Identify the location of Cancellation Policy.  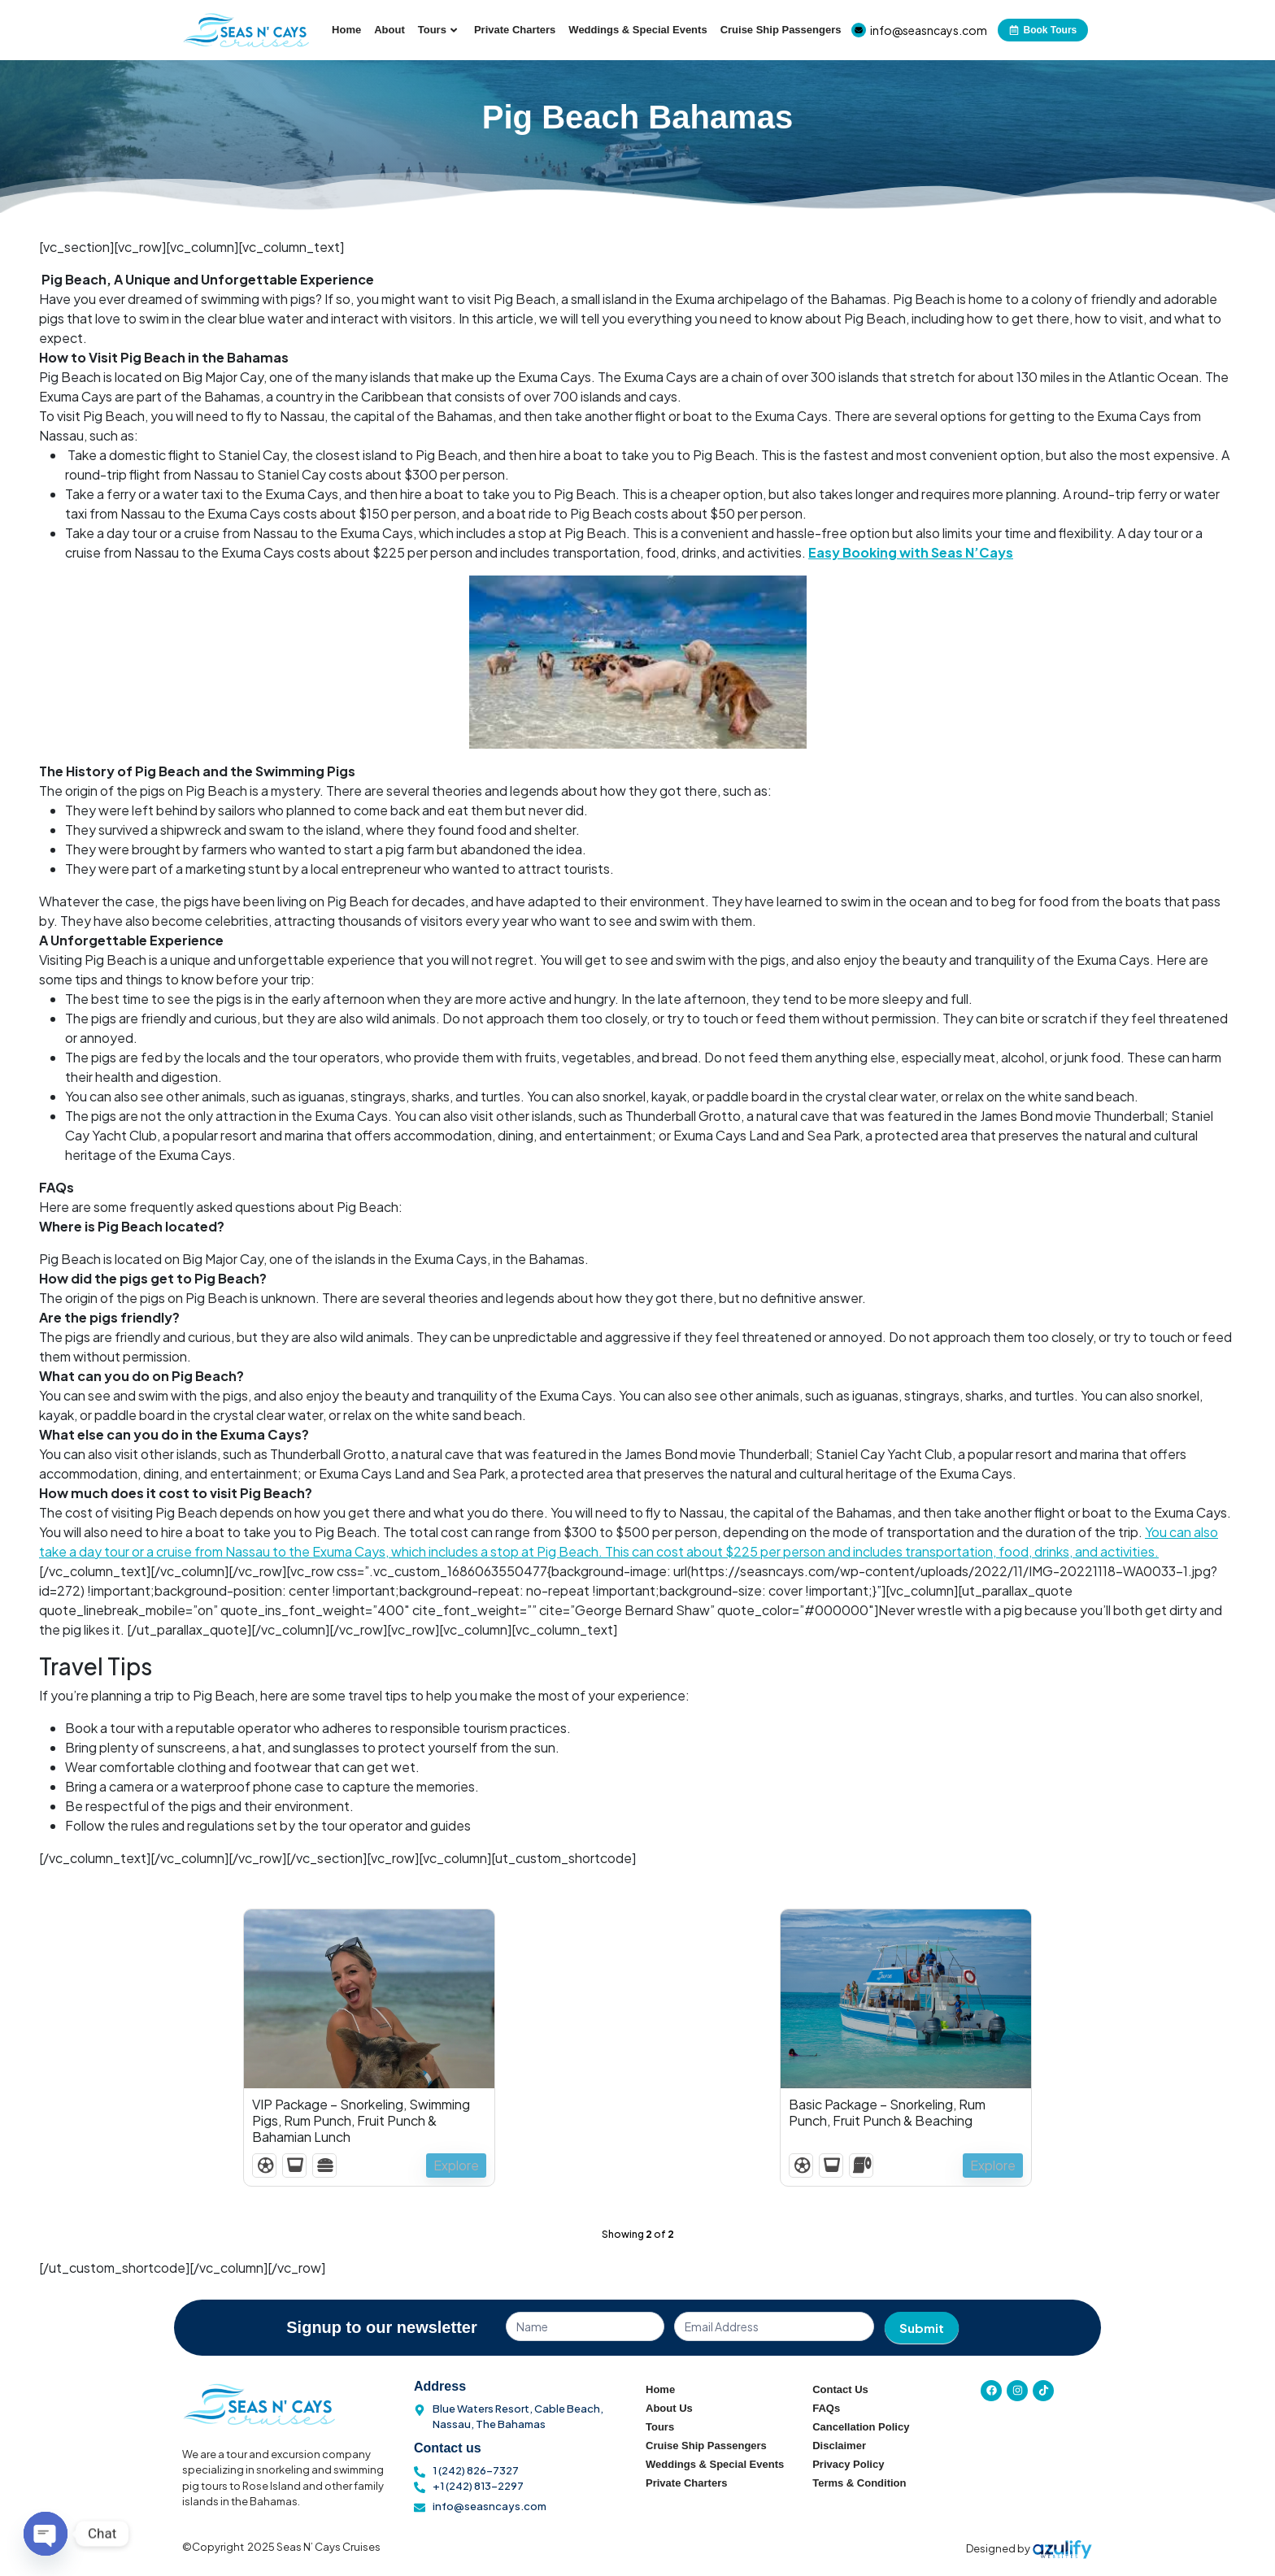
(860, 2427).